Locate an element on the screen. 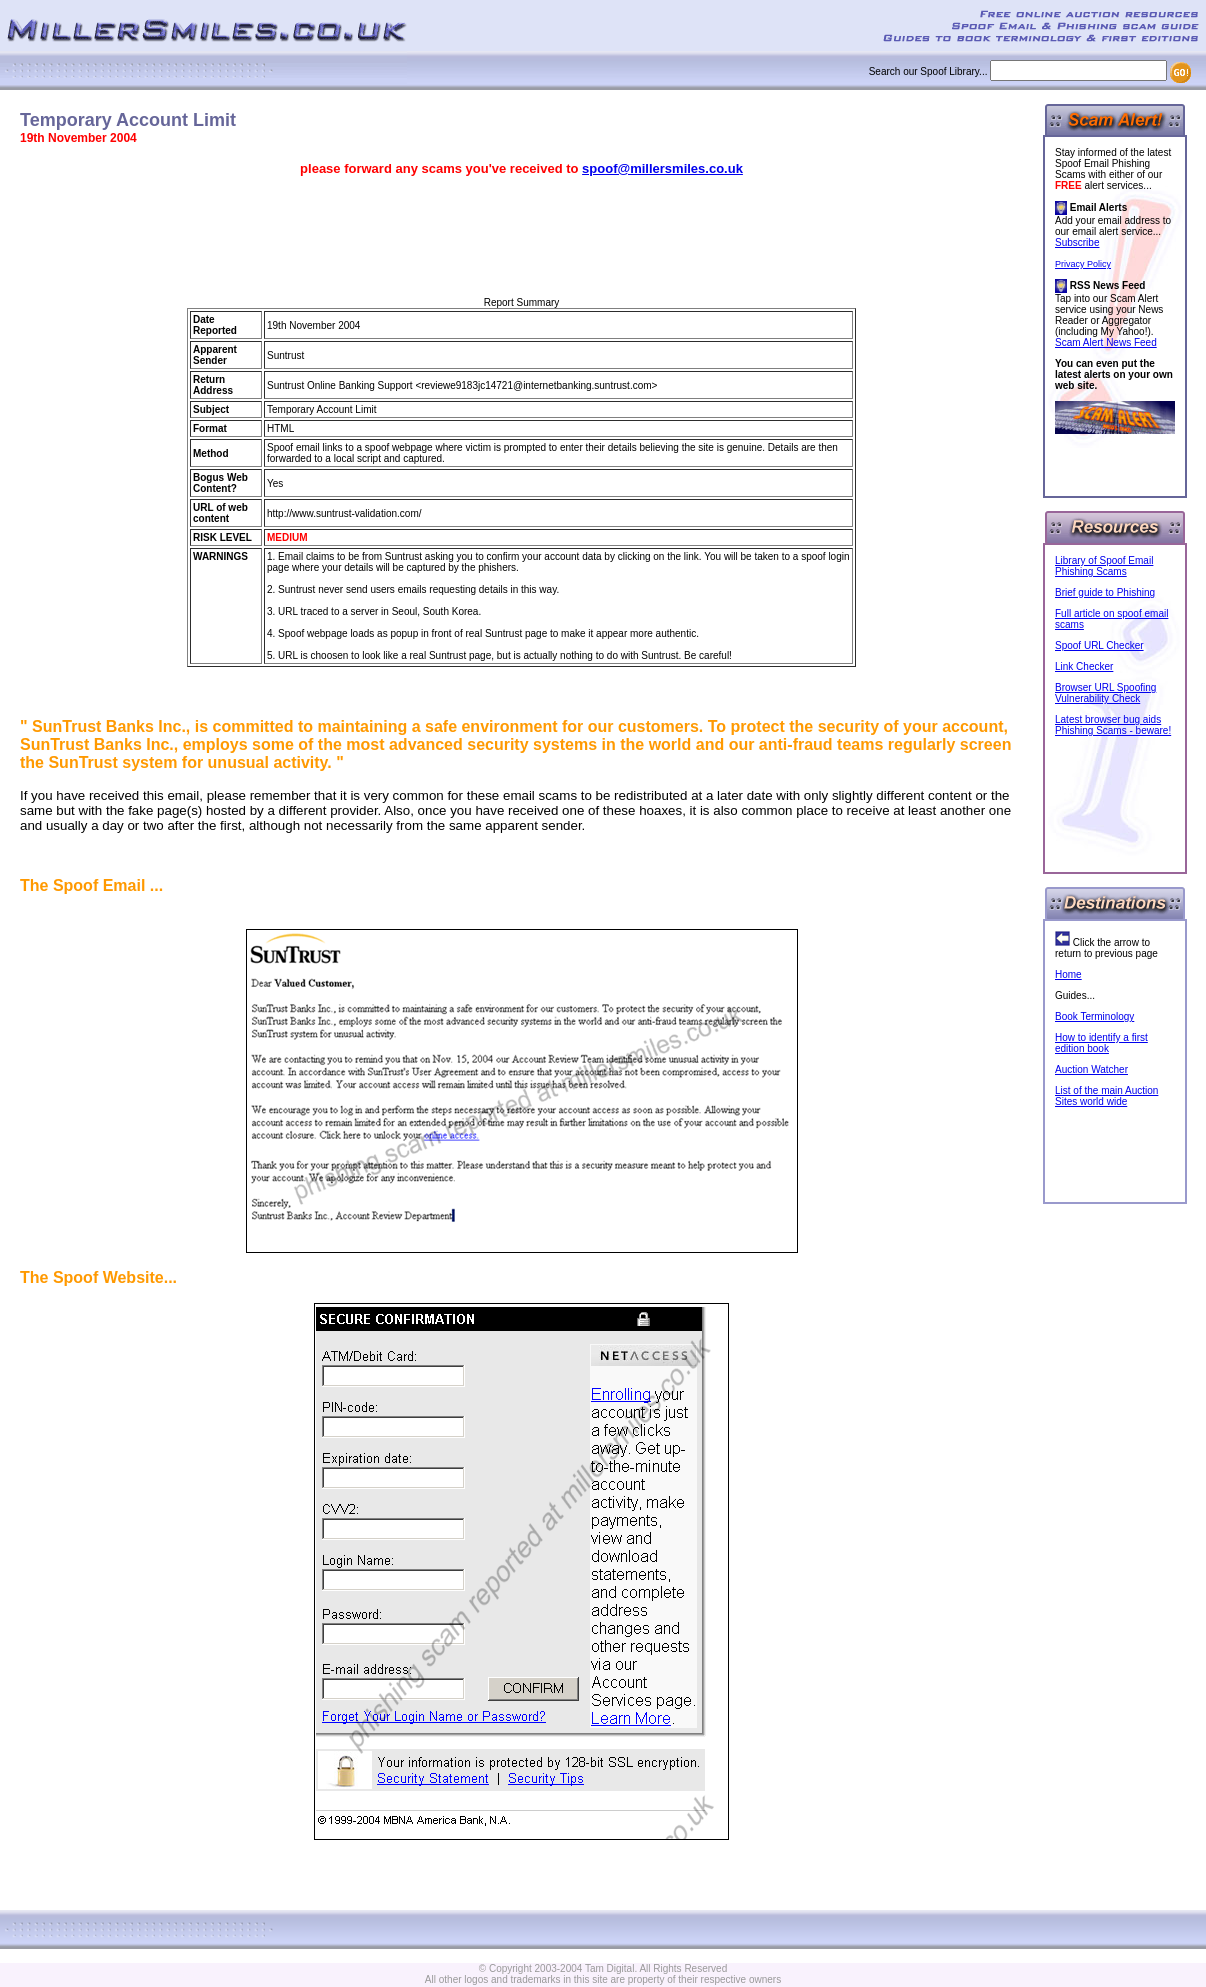  How to identify a first edition book is located at coordinates (1101, 1043).